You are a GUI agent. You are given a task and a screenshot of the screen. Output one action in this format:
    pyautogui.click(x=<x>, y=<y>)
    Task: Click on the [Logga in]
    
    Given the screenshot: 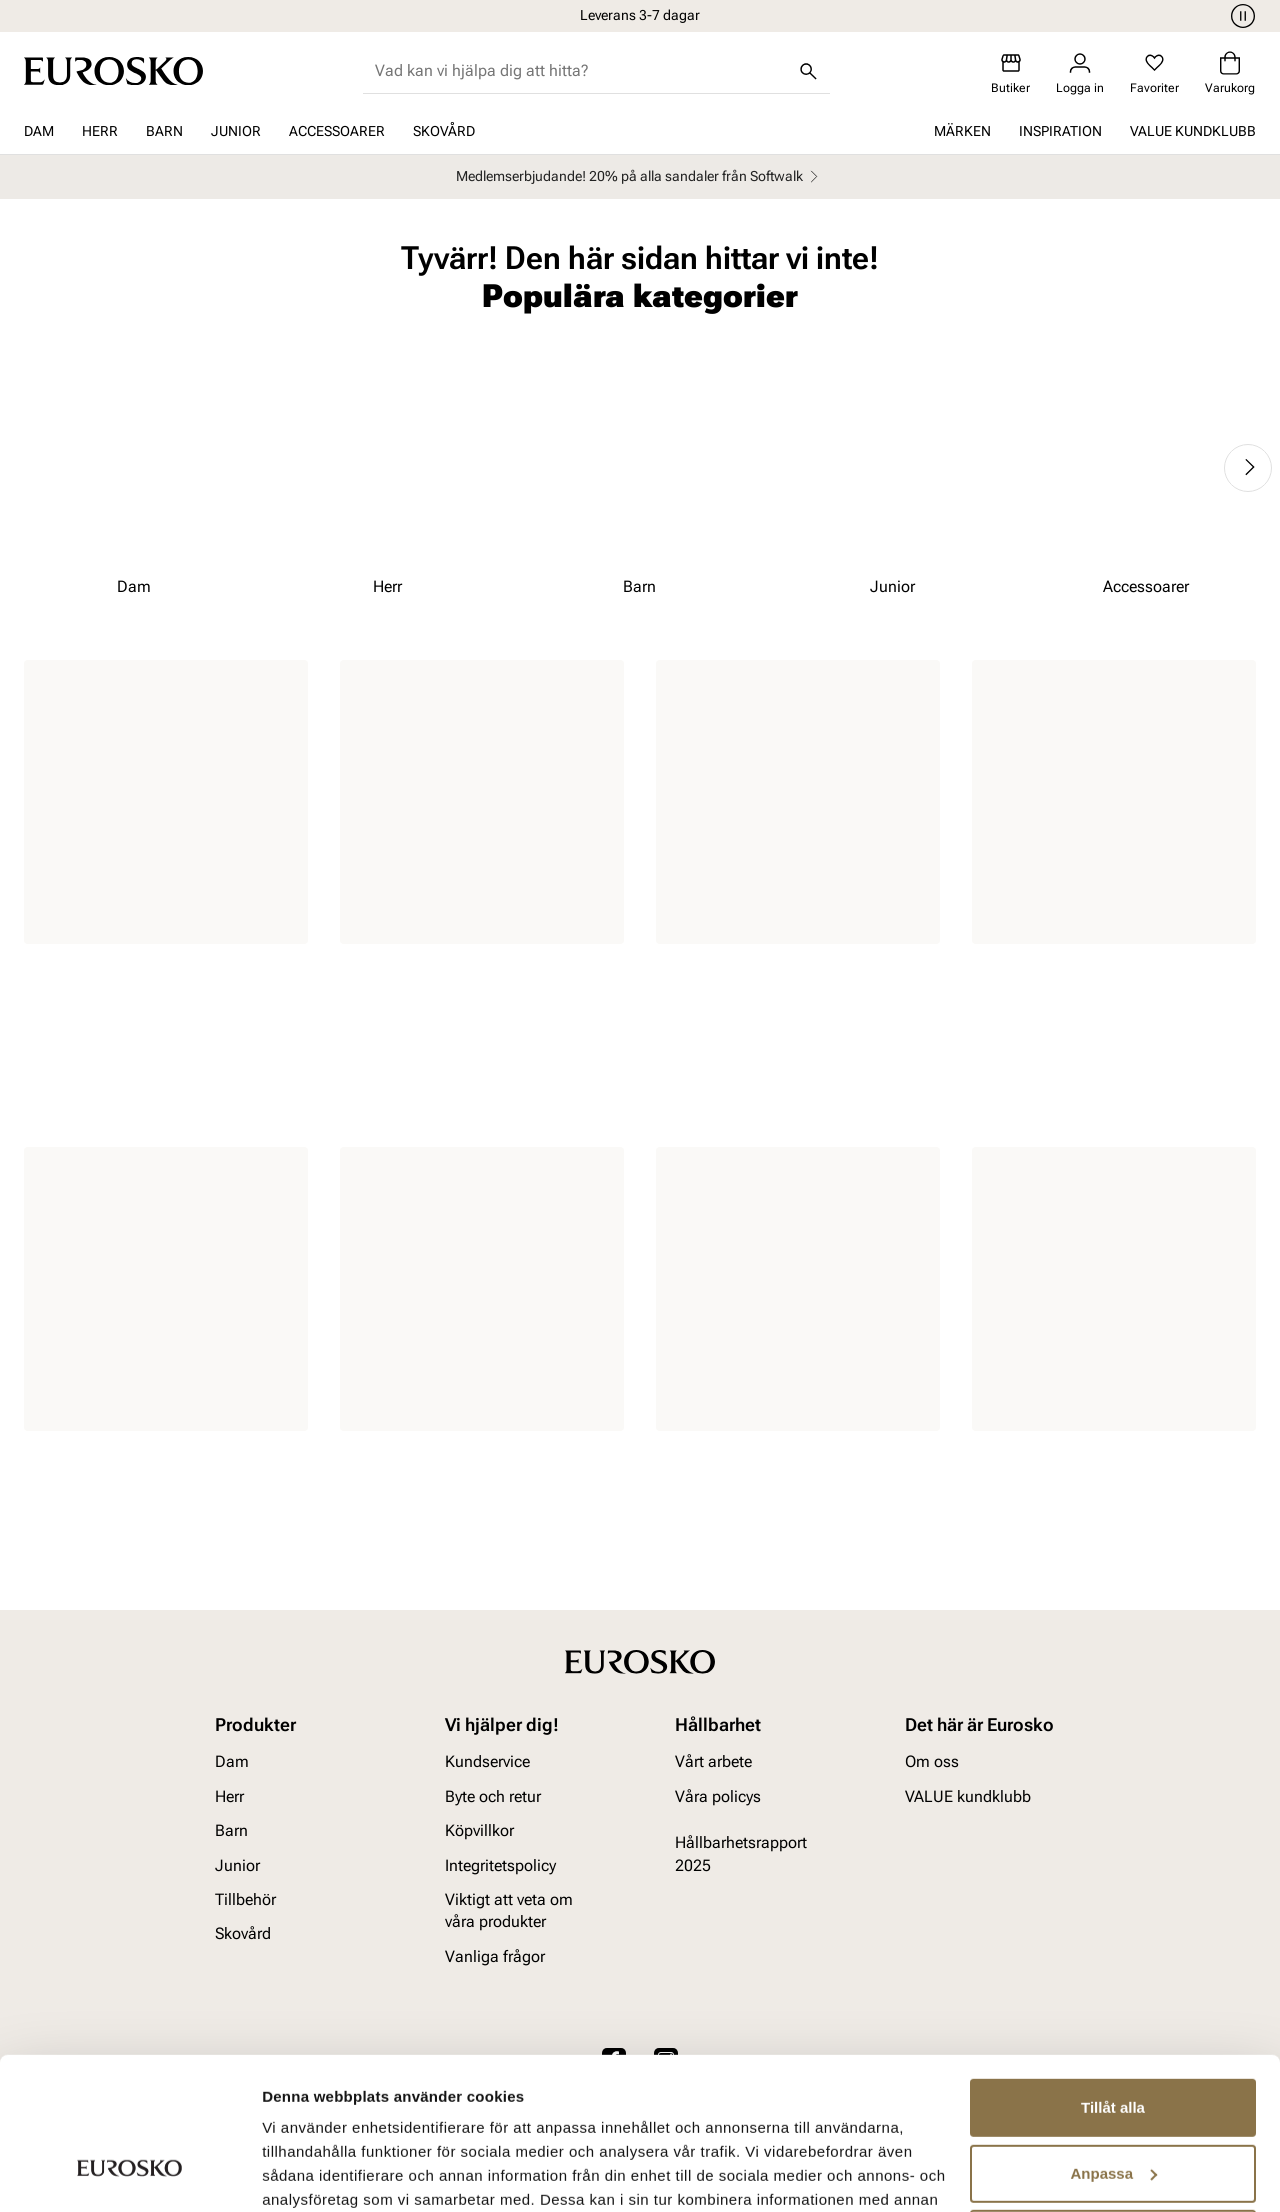 What is the action you would take?
    pyautogui.click(x=1080, y=73)
    